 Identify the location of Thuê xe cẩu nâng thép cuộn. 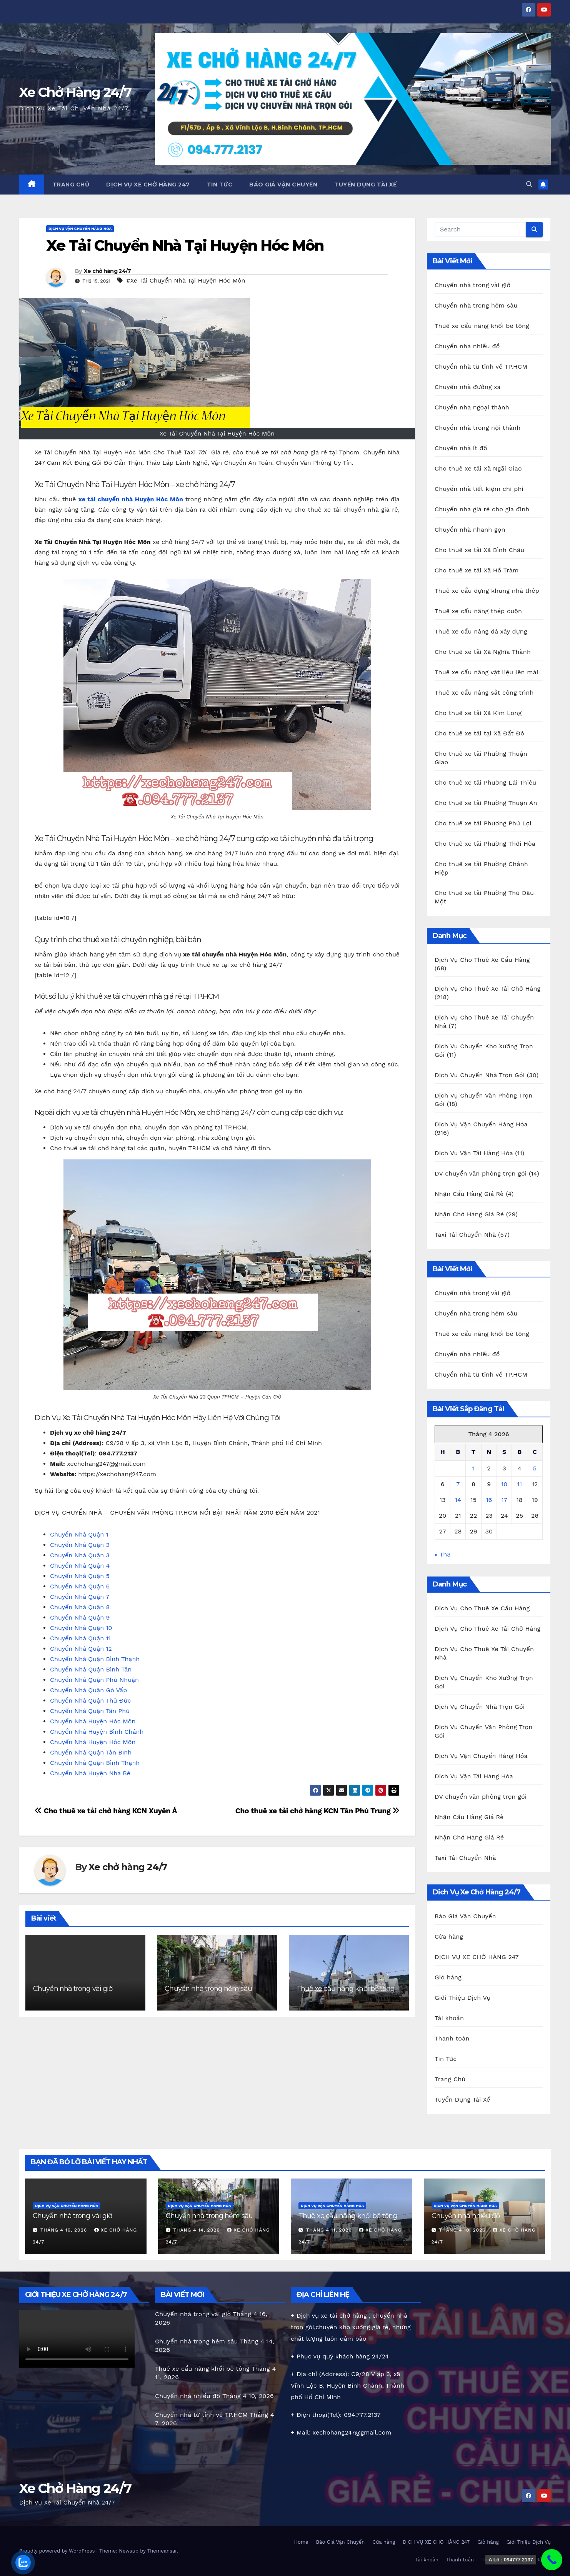
(478, 611).